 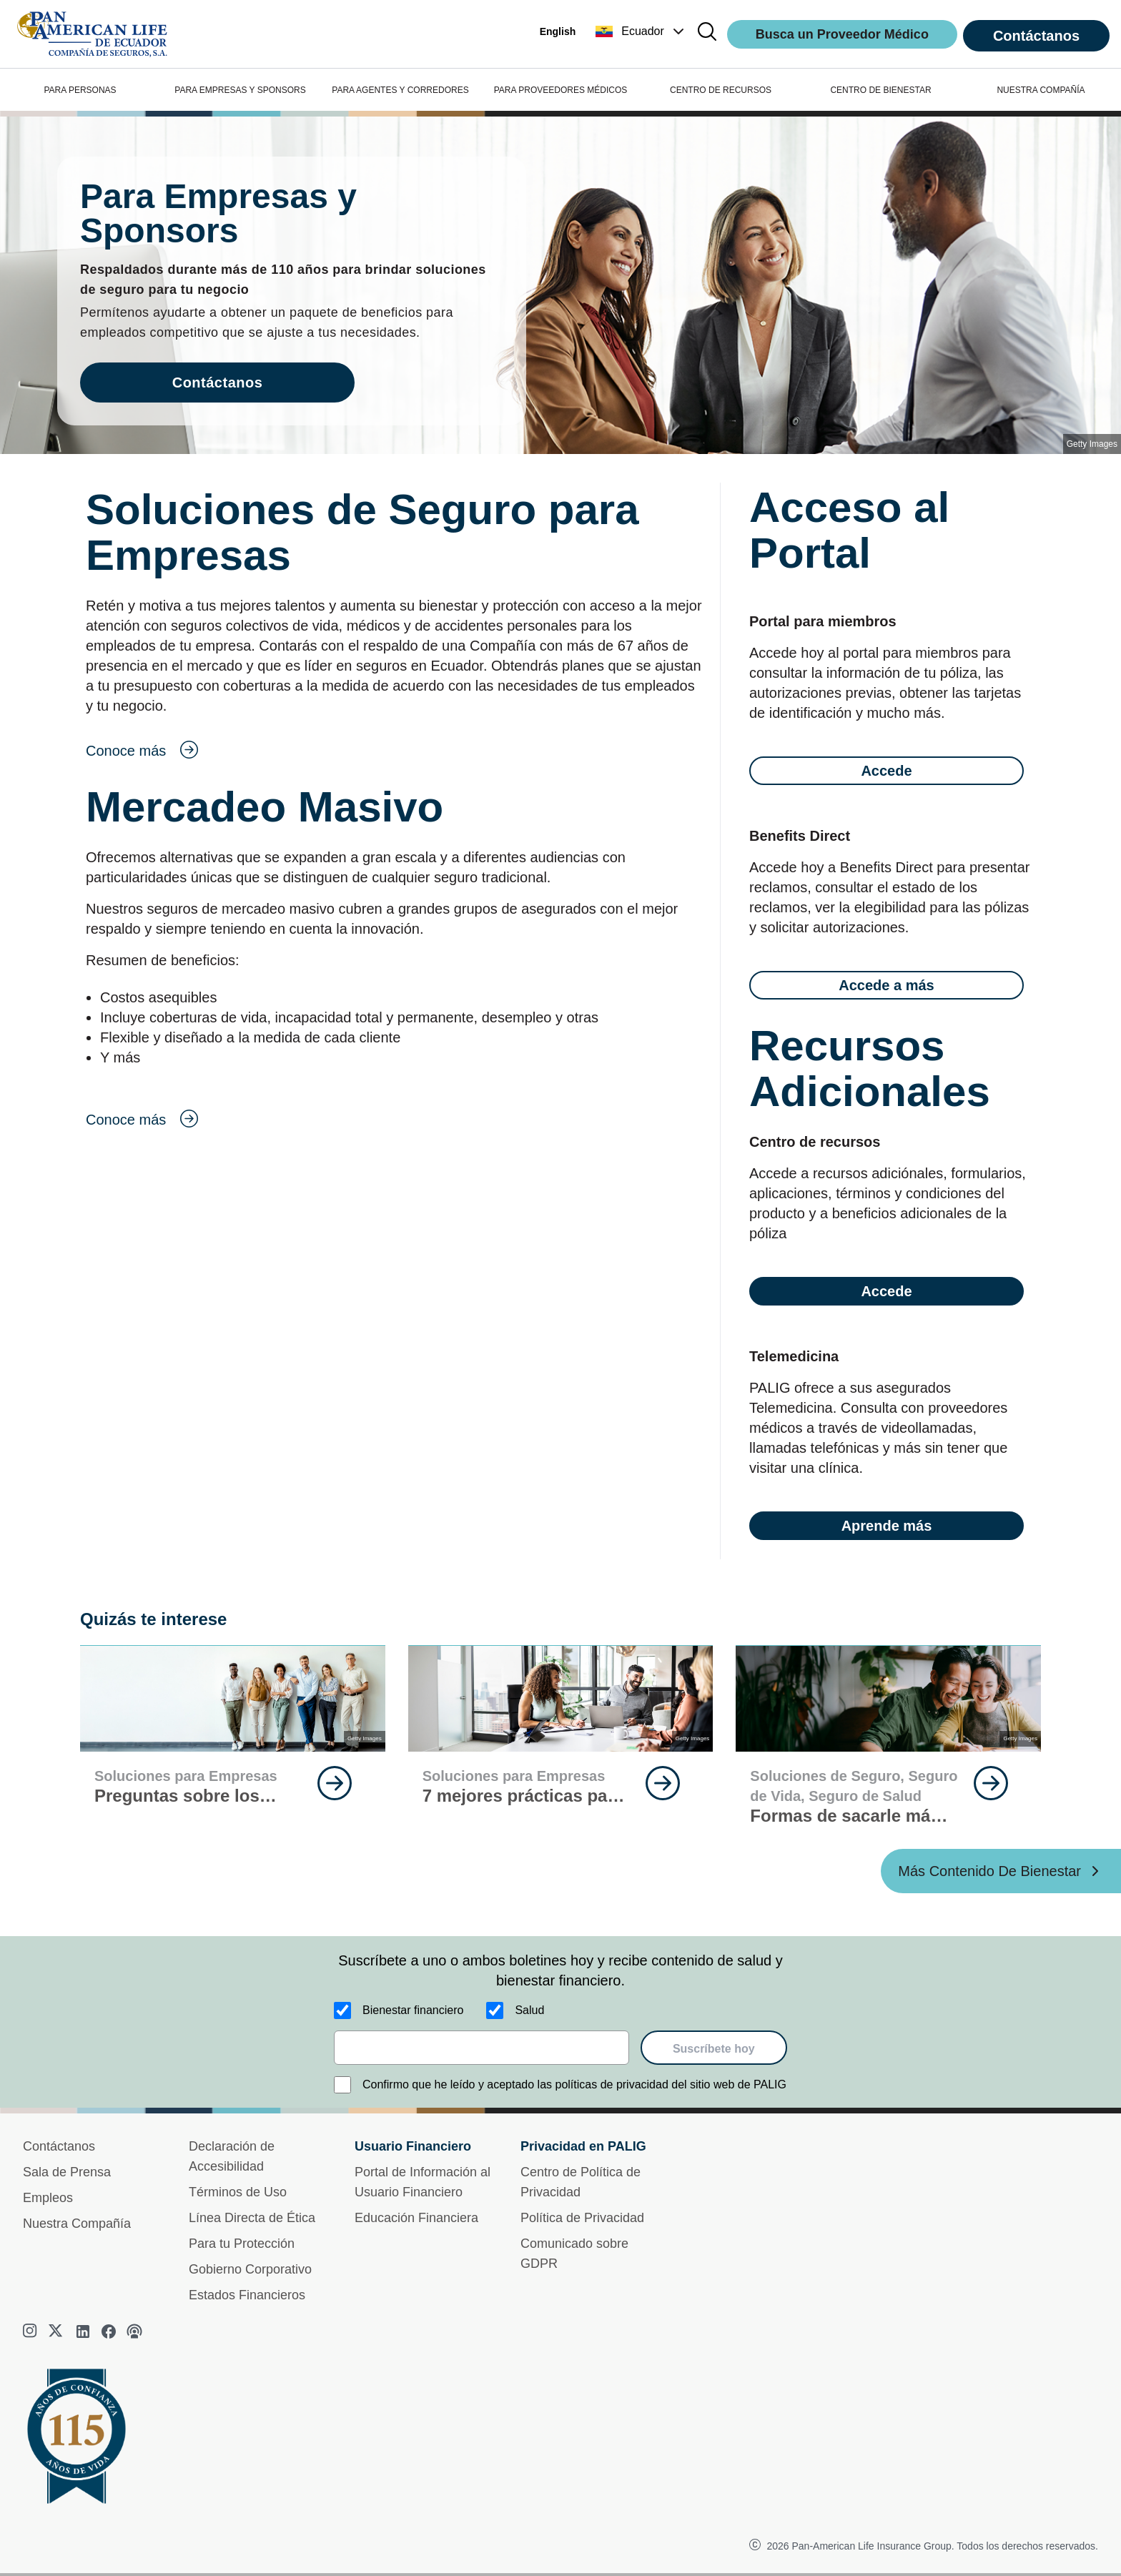 What do you see at coordinates (529, 2010) in the screenshot?
I see `Salud` at bounding box center [529, 2010].